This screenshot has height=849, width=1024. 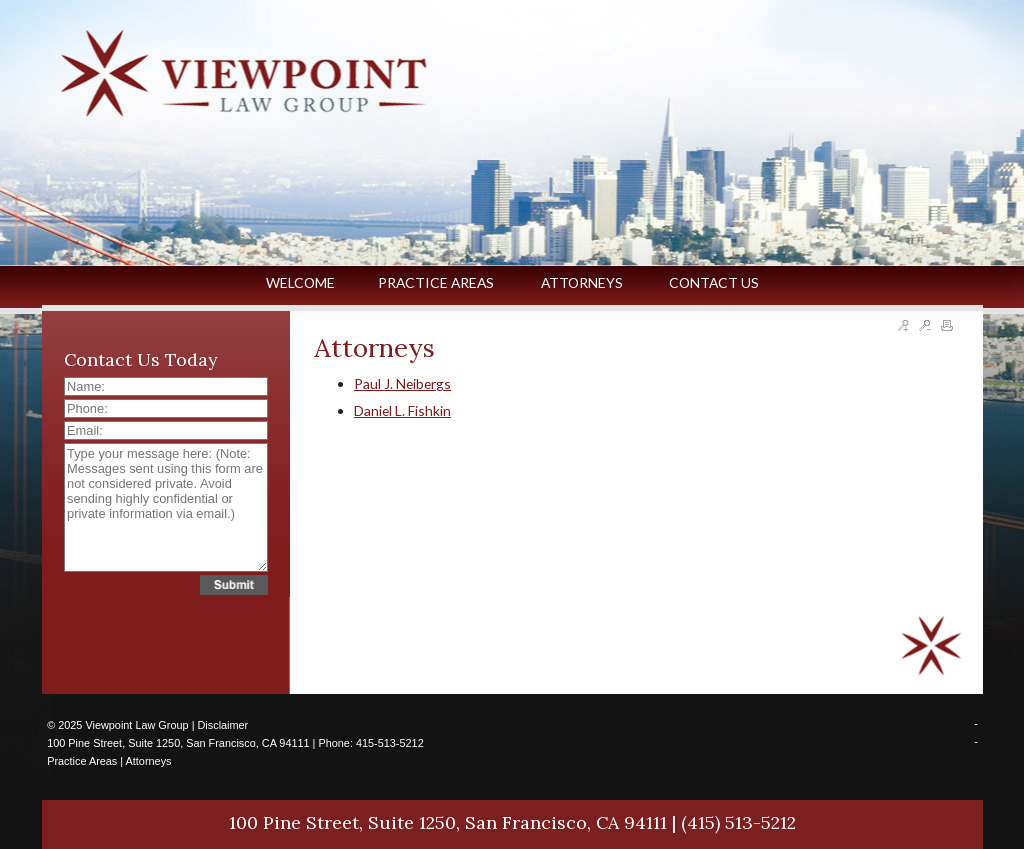 What do you see at coordinates (402, 383) in the screenshot?
I see `Paul J. Neibergs` at bounding box center [402, 383].